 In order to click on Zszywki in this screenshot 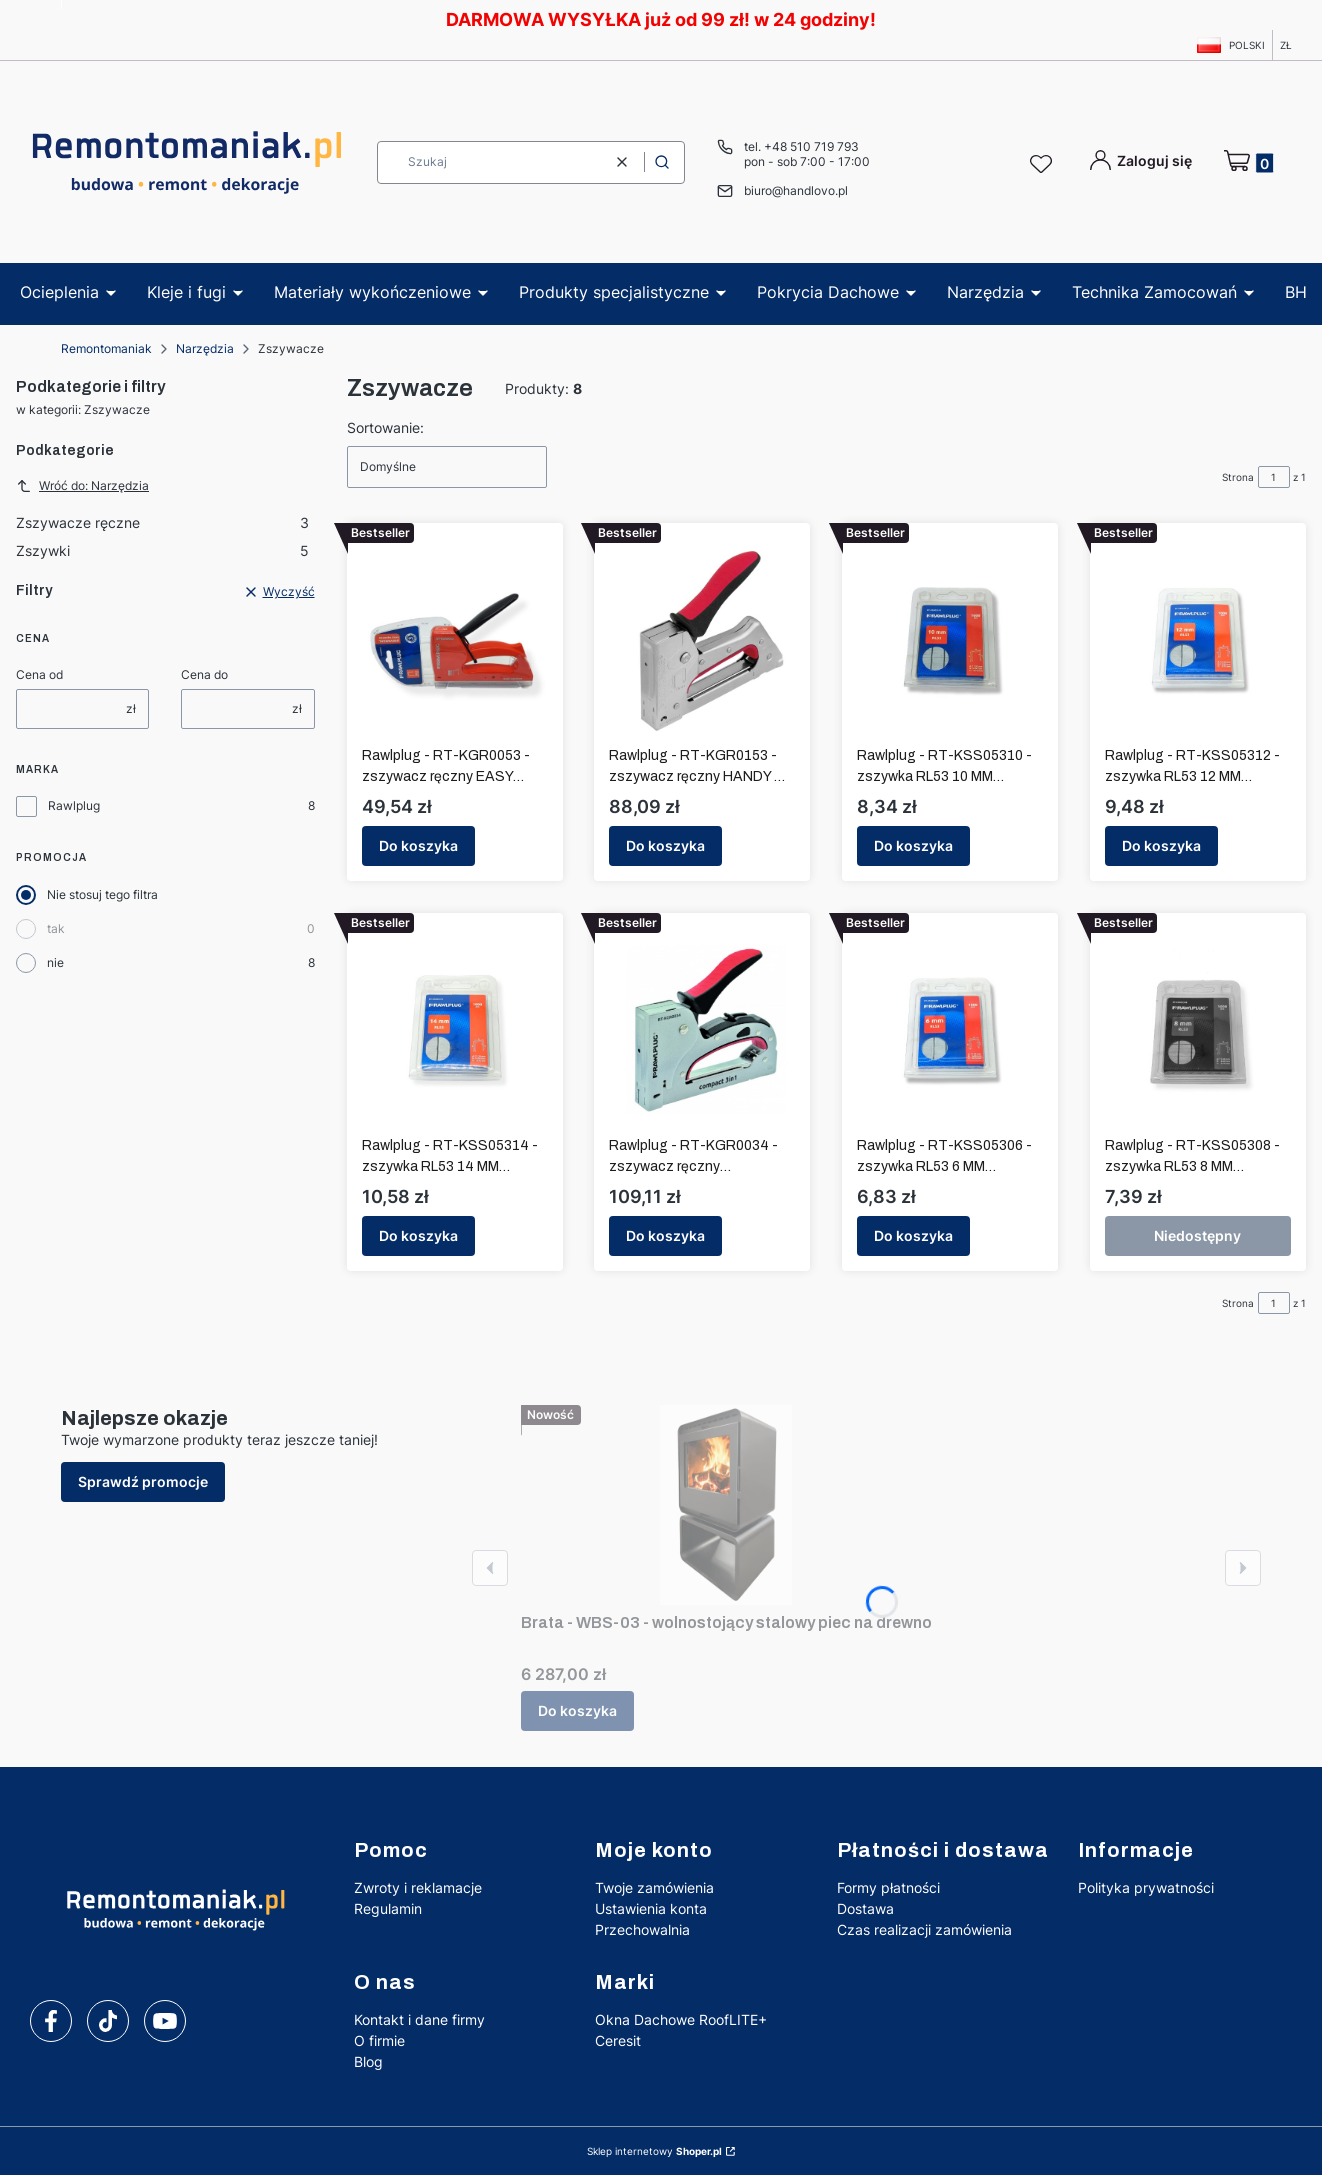, I will do `click(162, 550)`.